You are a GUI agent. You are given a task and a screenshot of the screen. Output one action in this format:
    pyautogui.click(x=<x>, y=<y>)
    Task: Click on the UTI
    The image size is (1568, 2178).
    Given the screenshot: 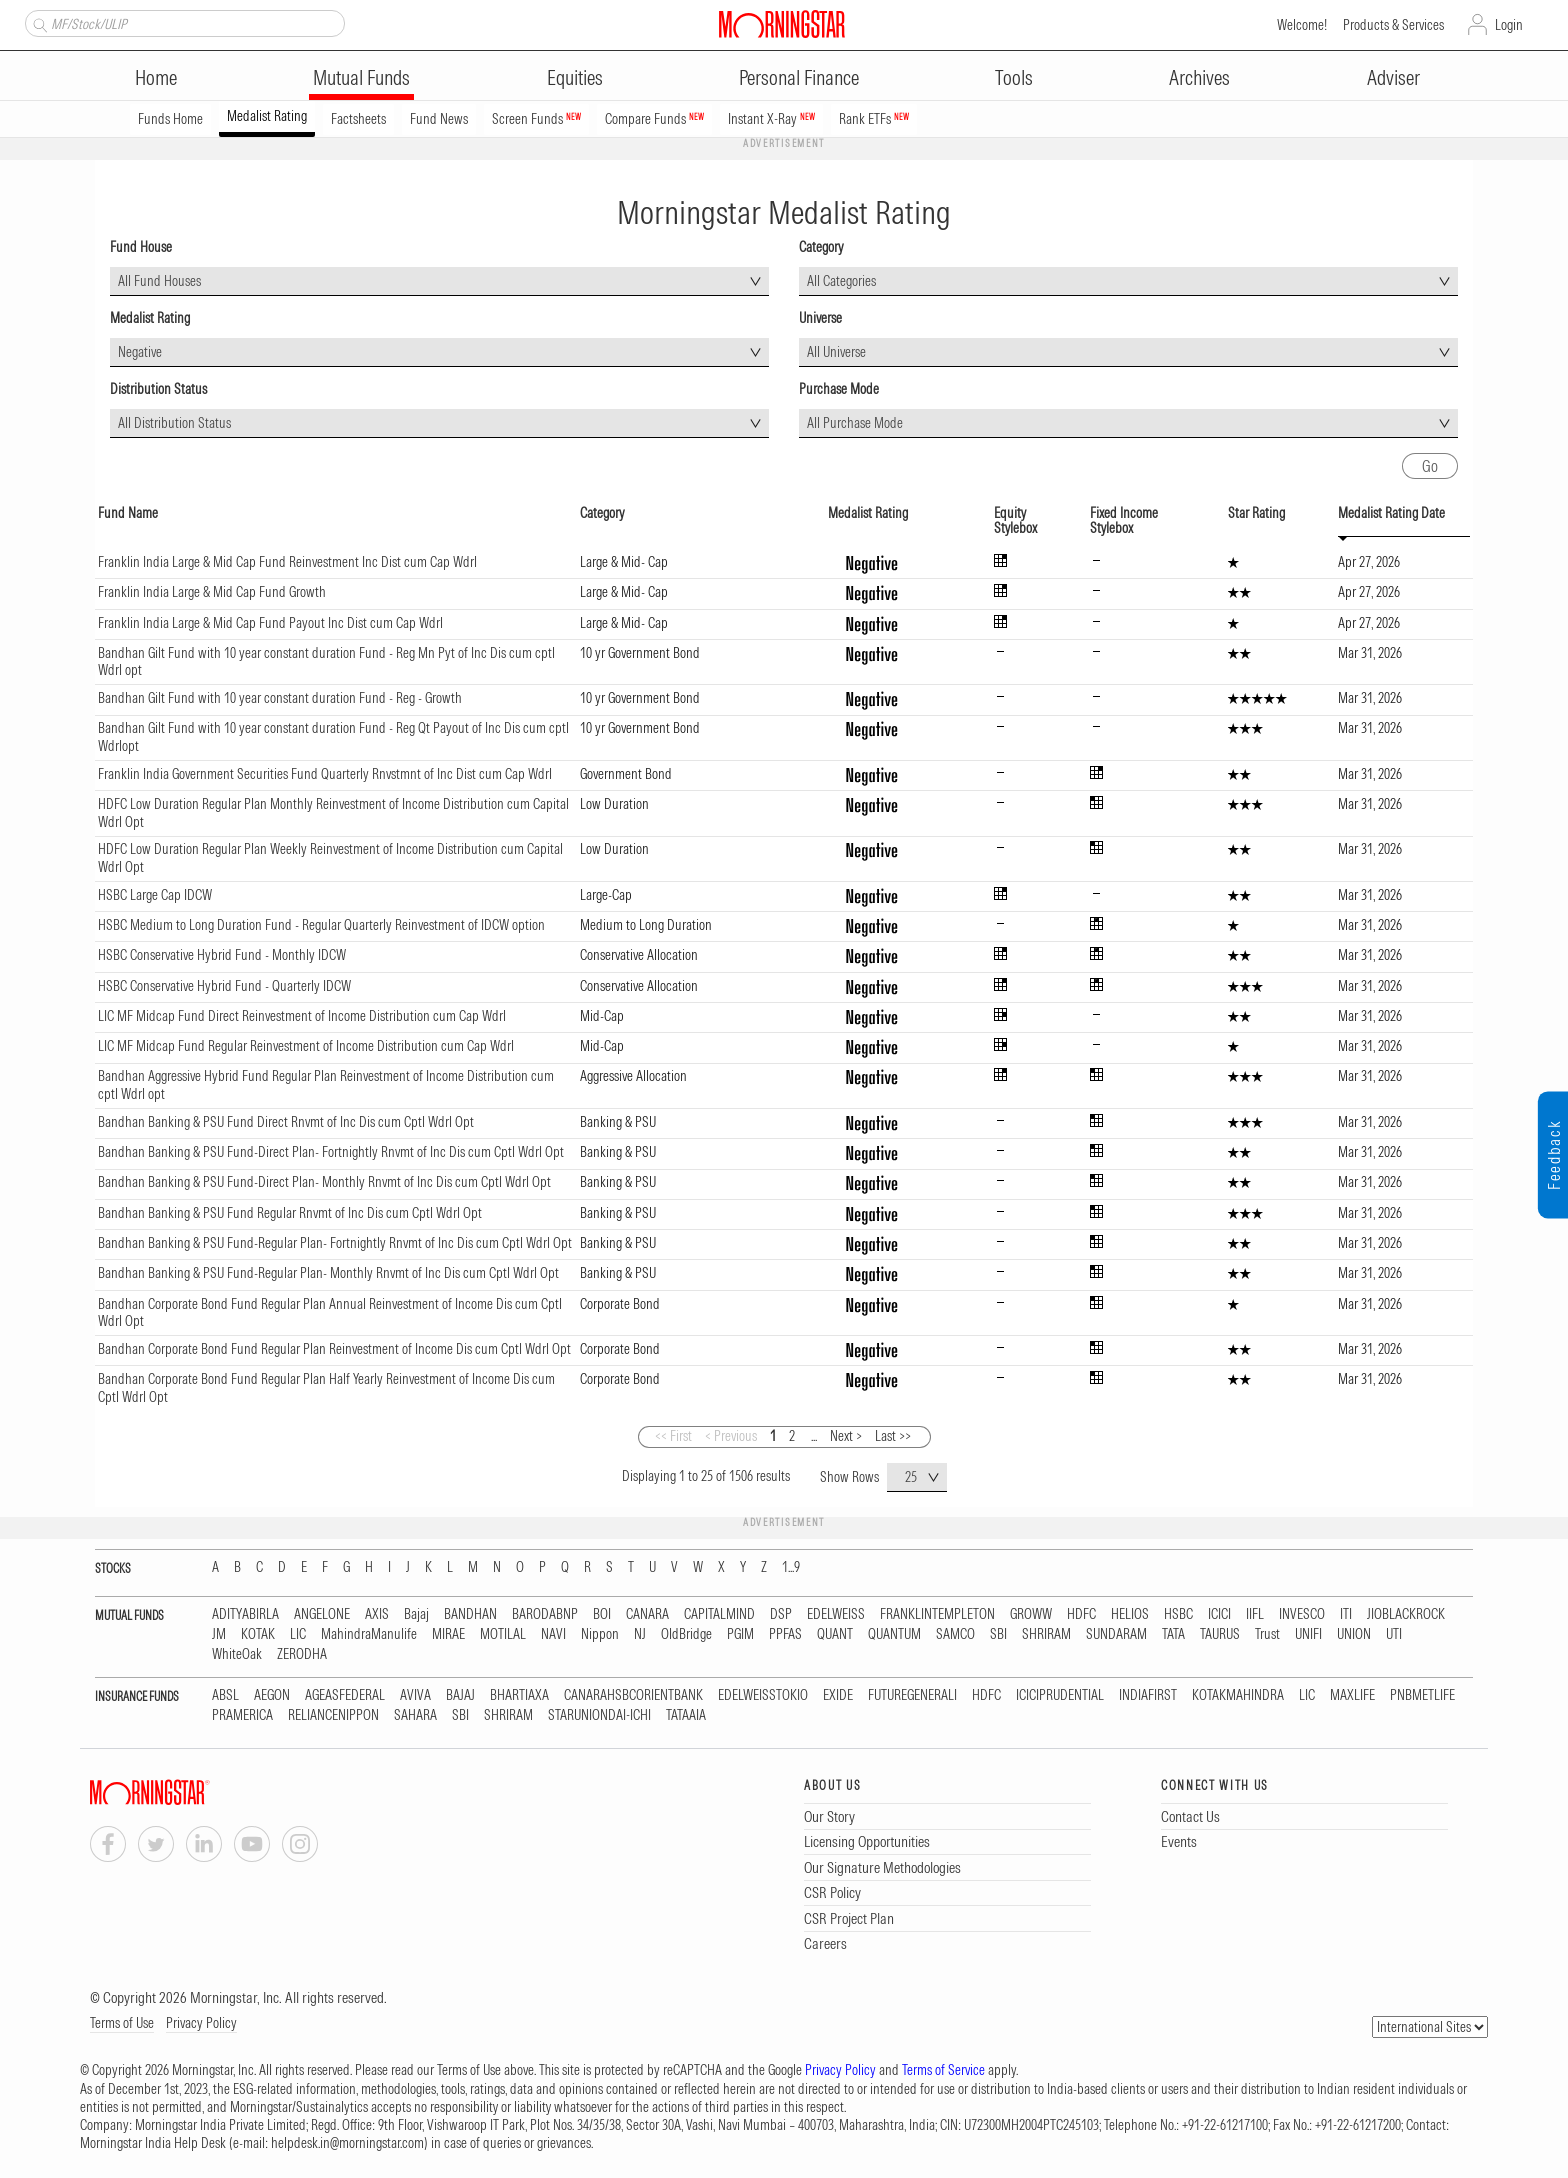 What is the action you would take?
    pyautogui.click(x=1394, y=1634)
    